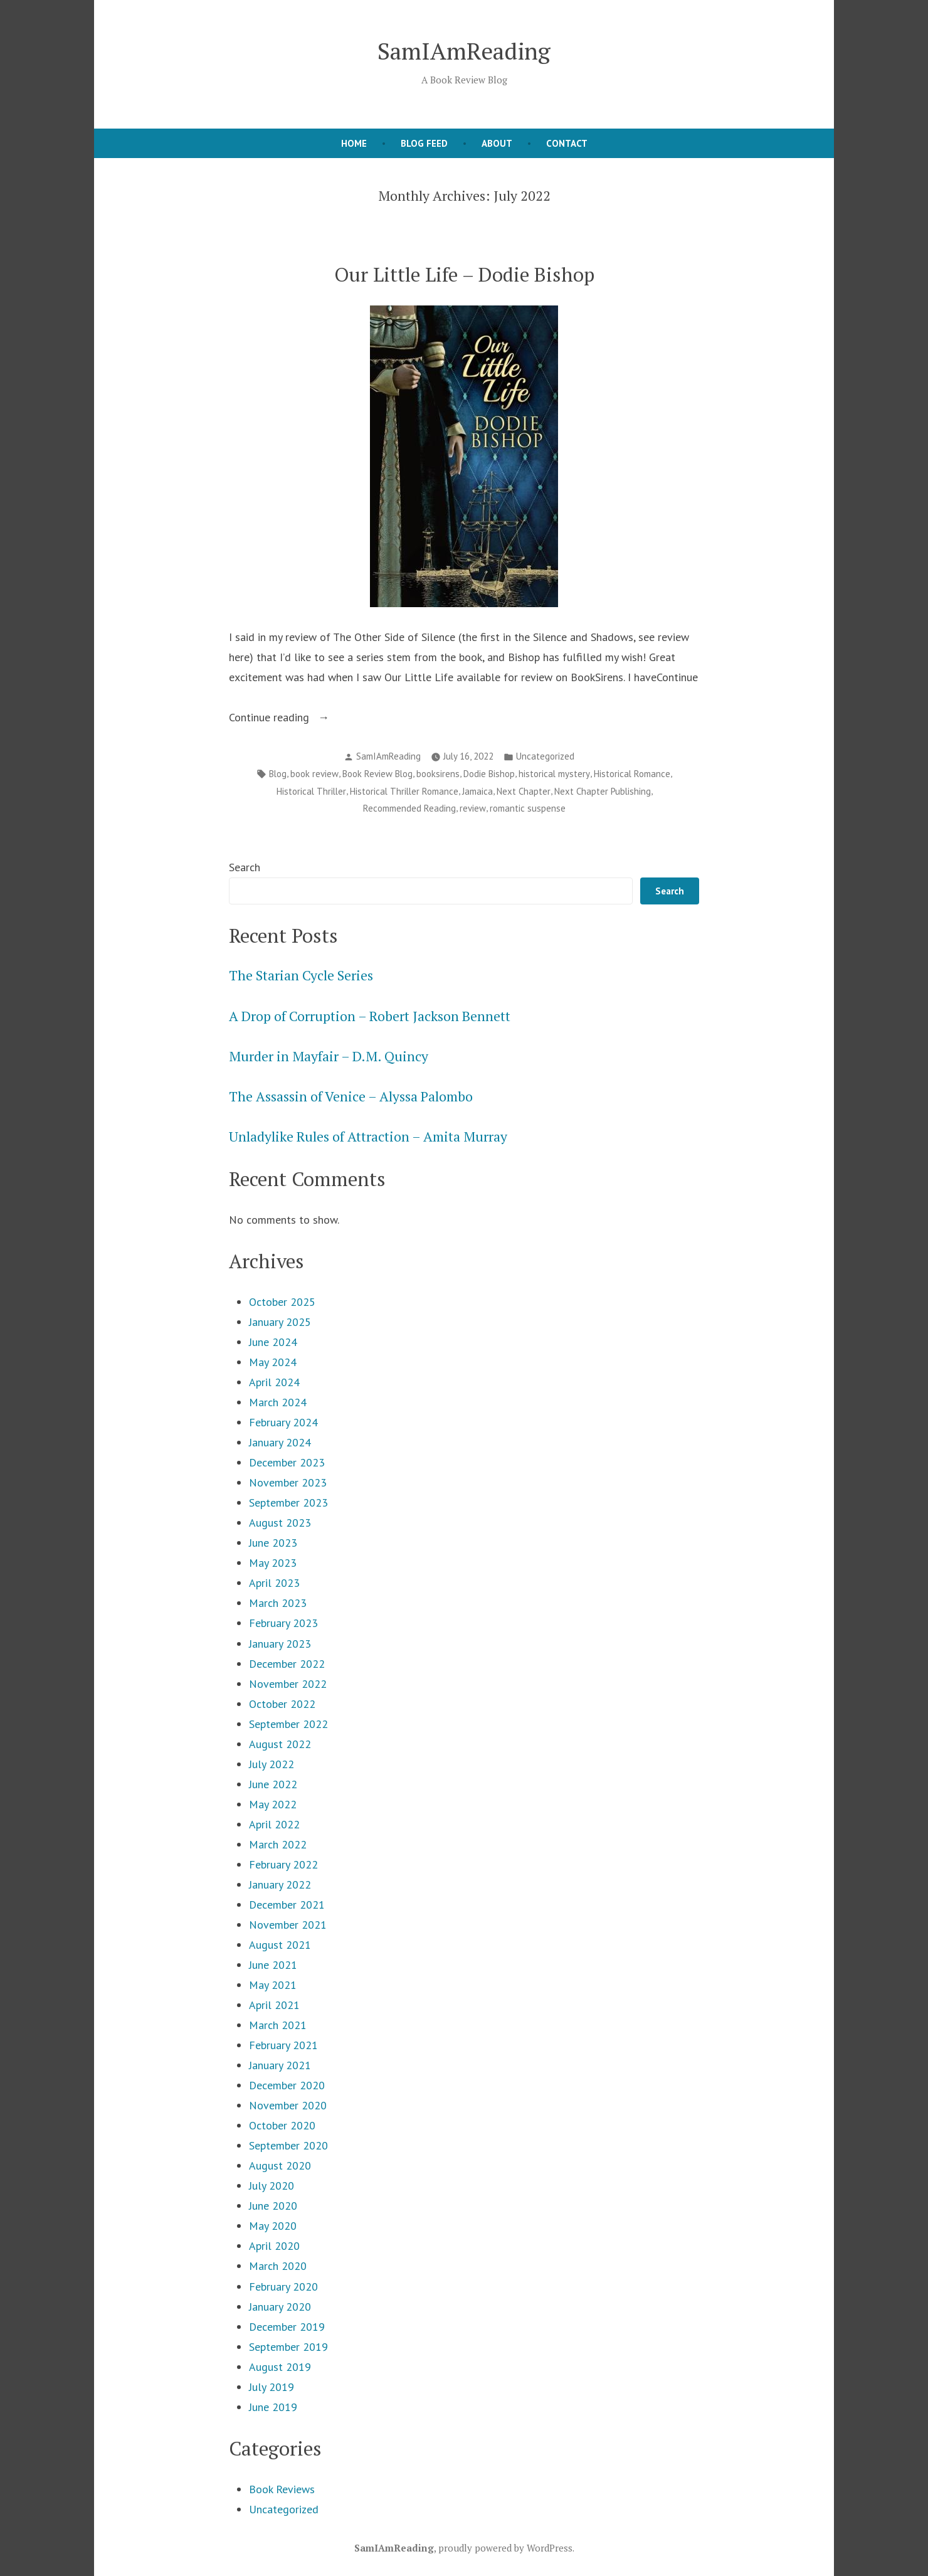 The image size is (928, 2576). What do you see at coordinates (311, 791) in the screenshot?
I see `Historical Thriller` at bounding box center [311, 791].